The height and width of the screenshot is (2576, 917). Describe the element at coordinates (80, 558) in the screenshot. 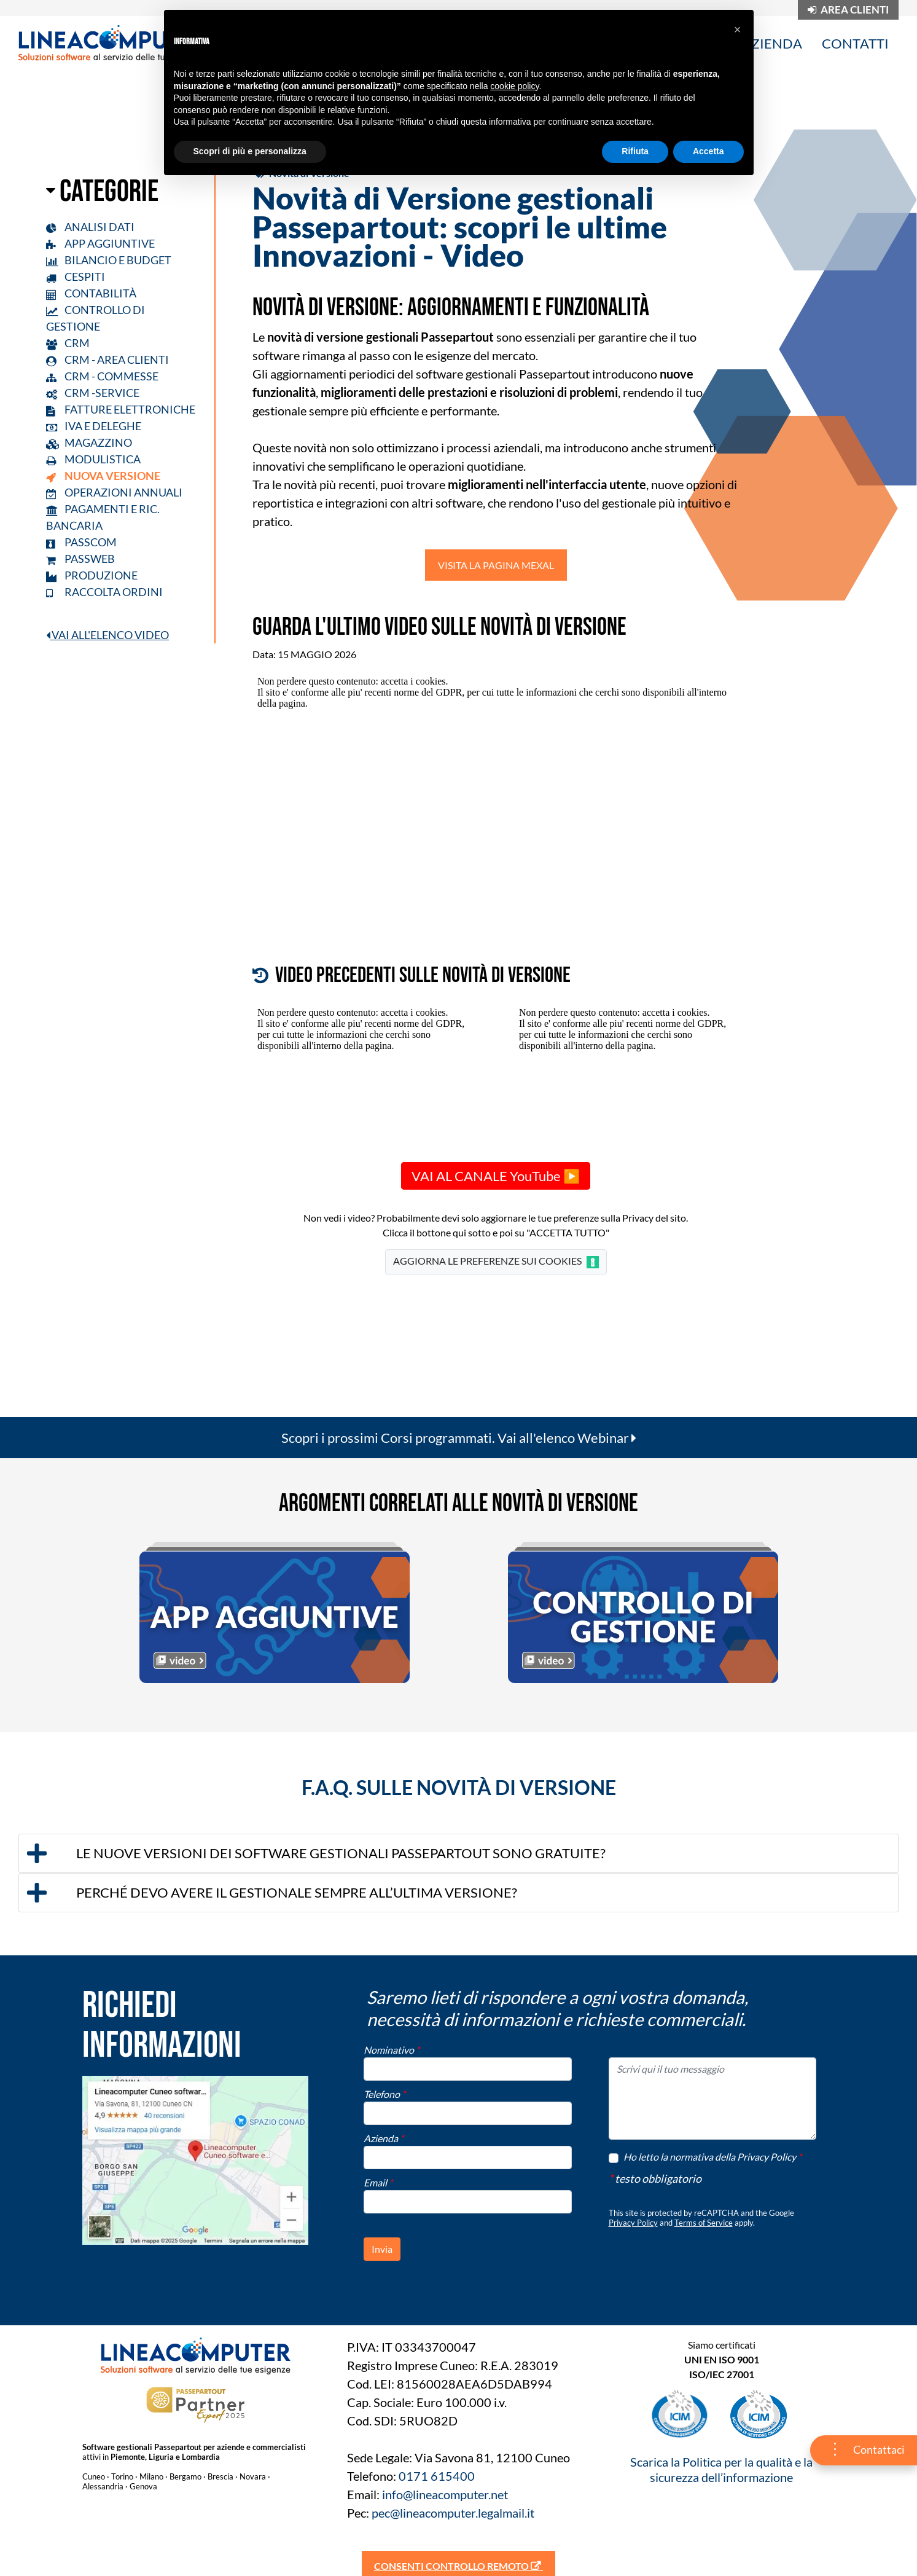

I see `PASSWEB` at that location.